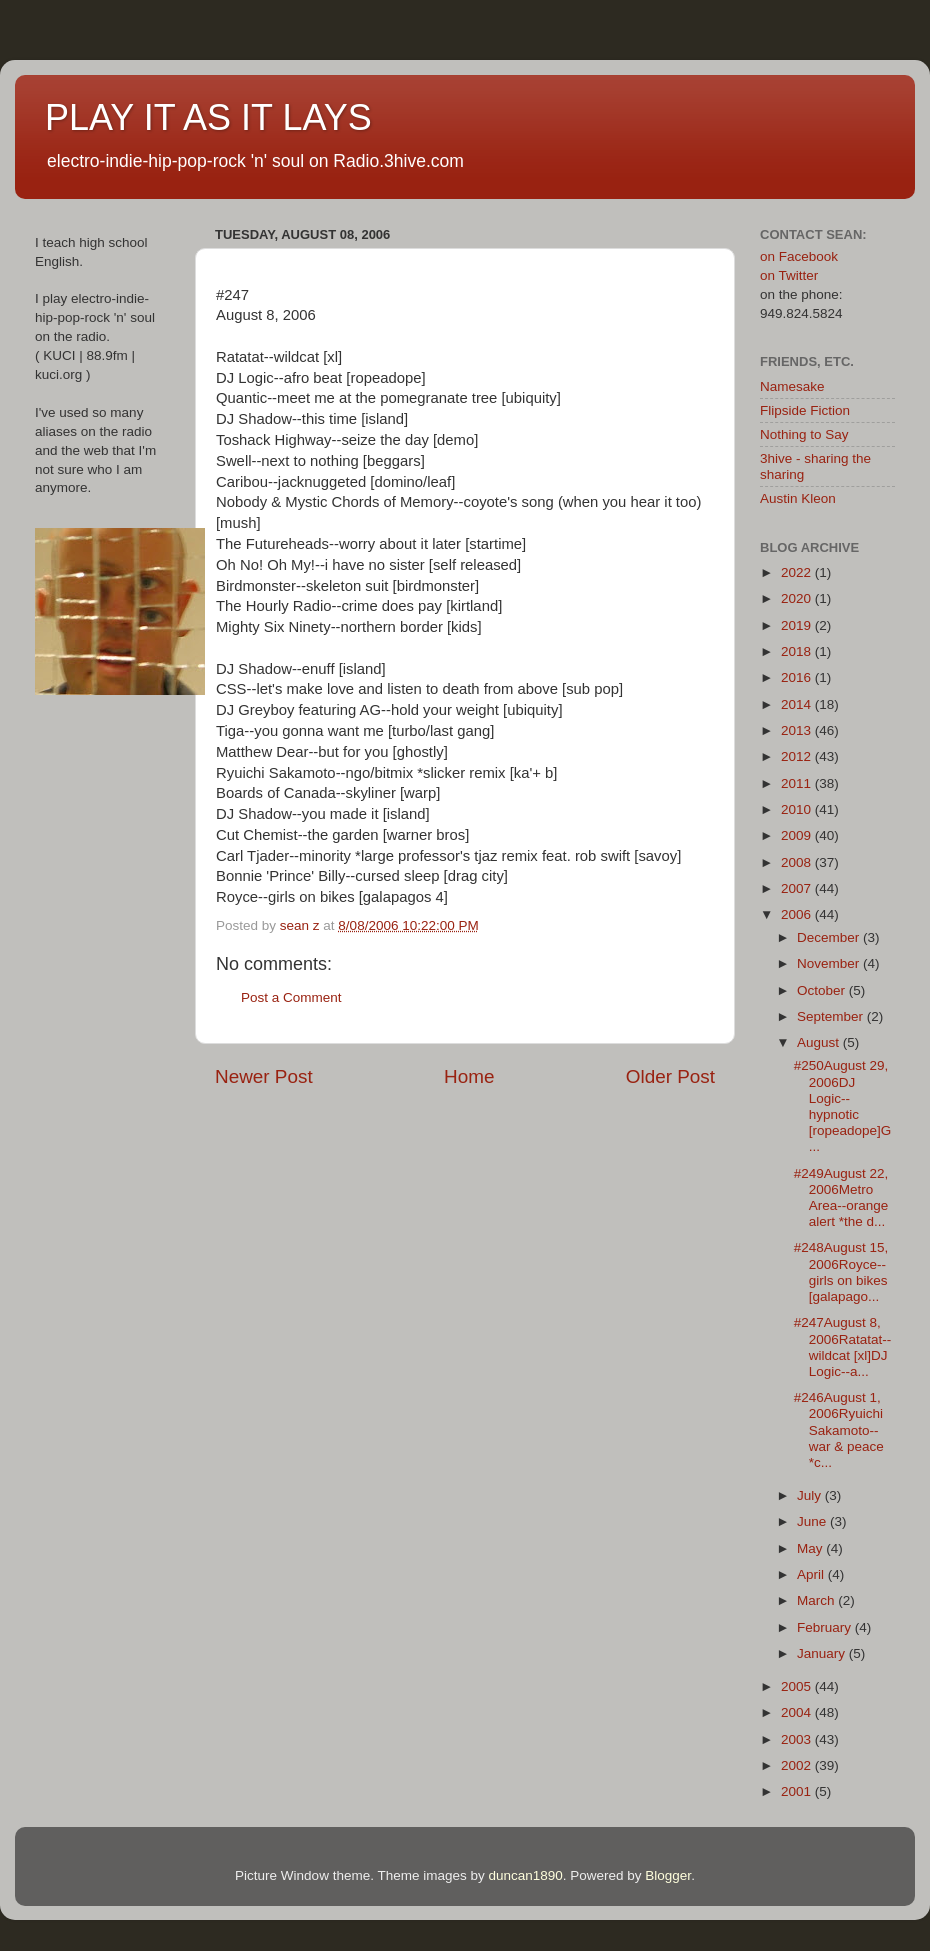 This screenshot has height=1951, width=930. What do you see at coordinates (798, 730) in the screenshot?
I see `2013` at bounding box center [798, 730].